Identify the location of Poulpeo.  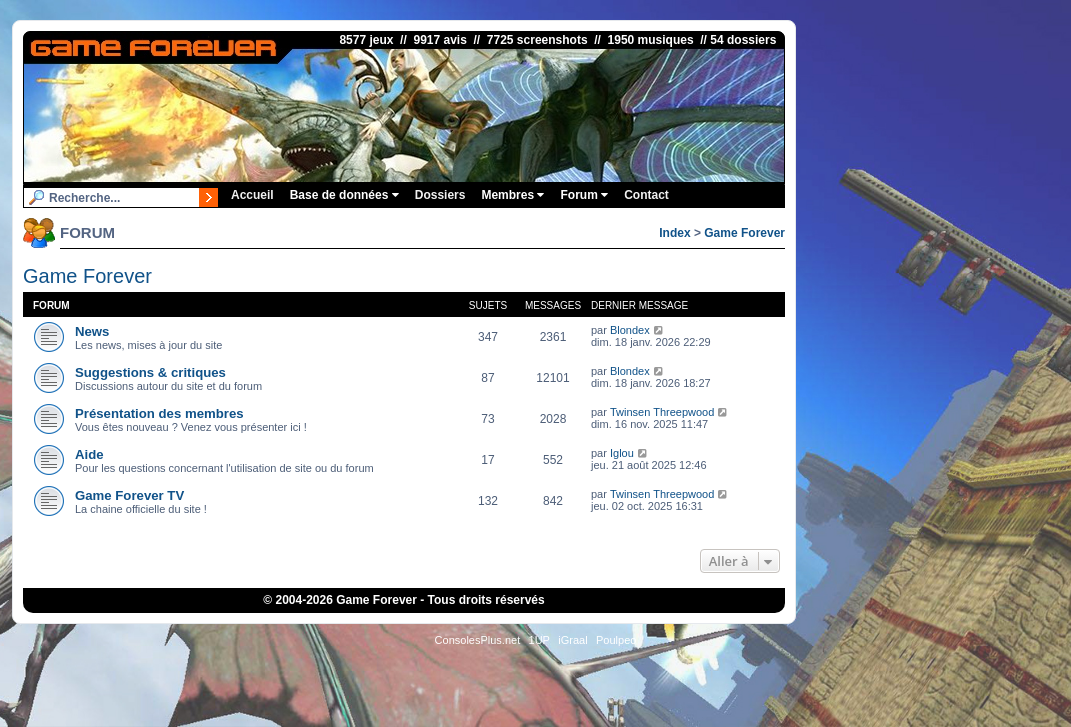
(616, 640).